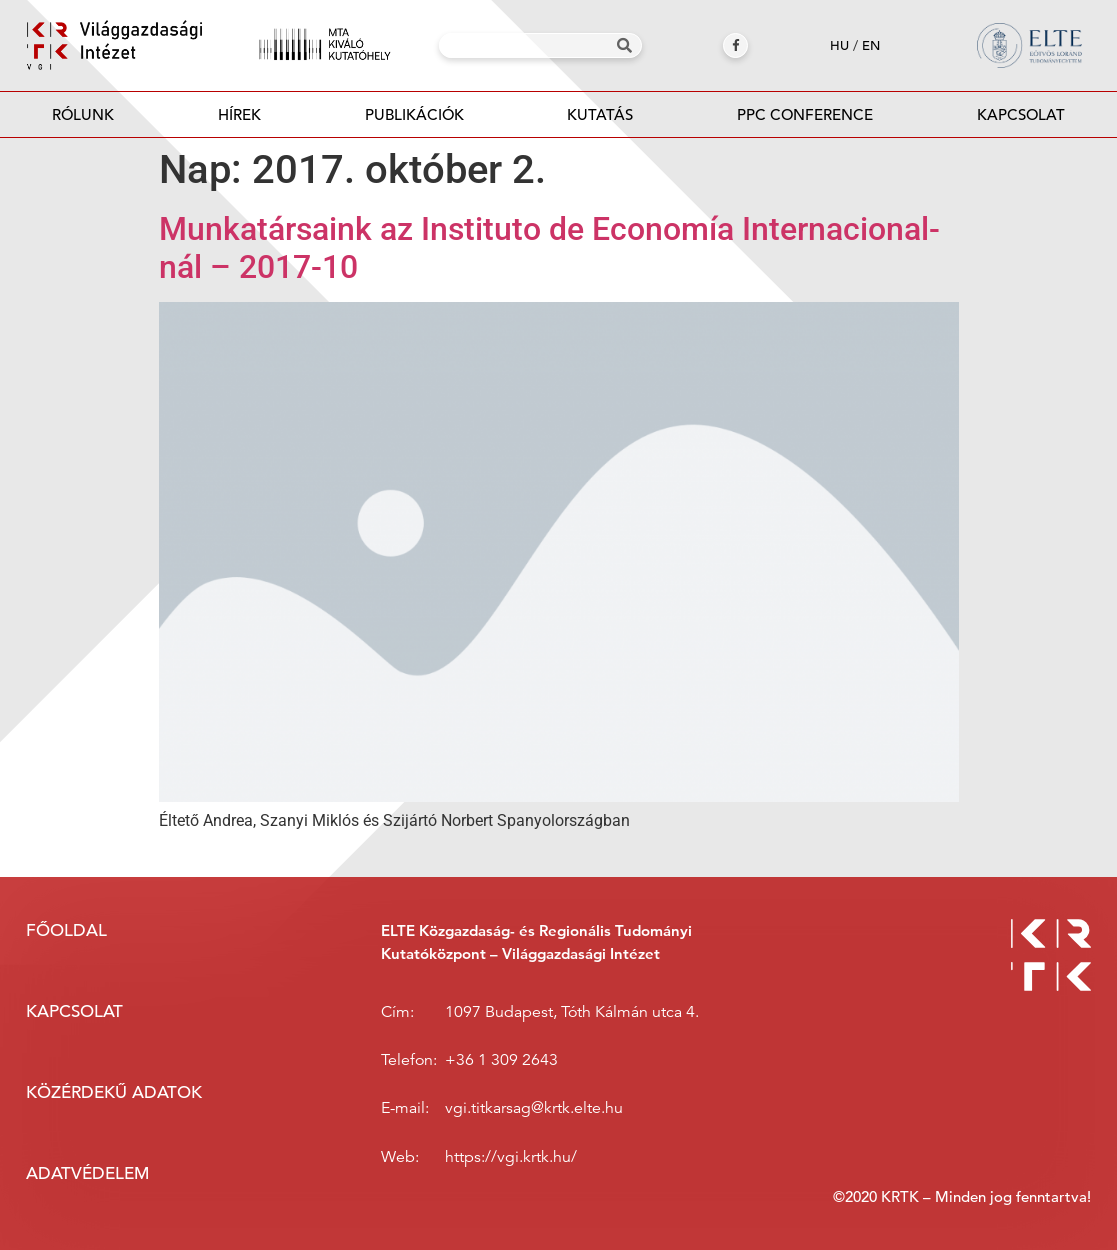  What do you see at coordinates (871, 45) in the screenshot?
I see `en` at bounding box center [871, 45].